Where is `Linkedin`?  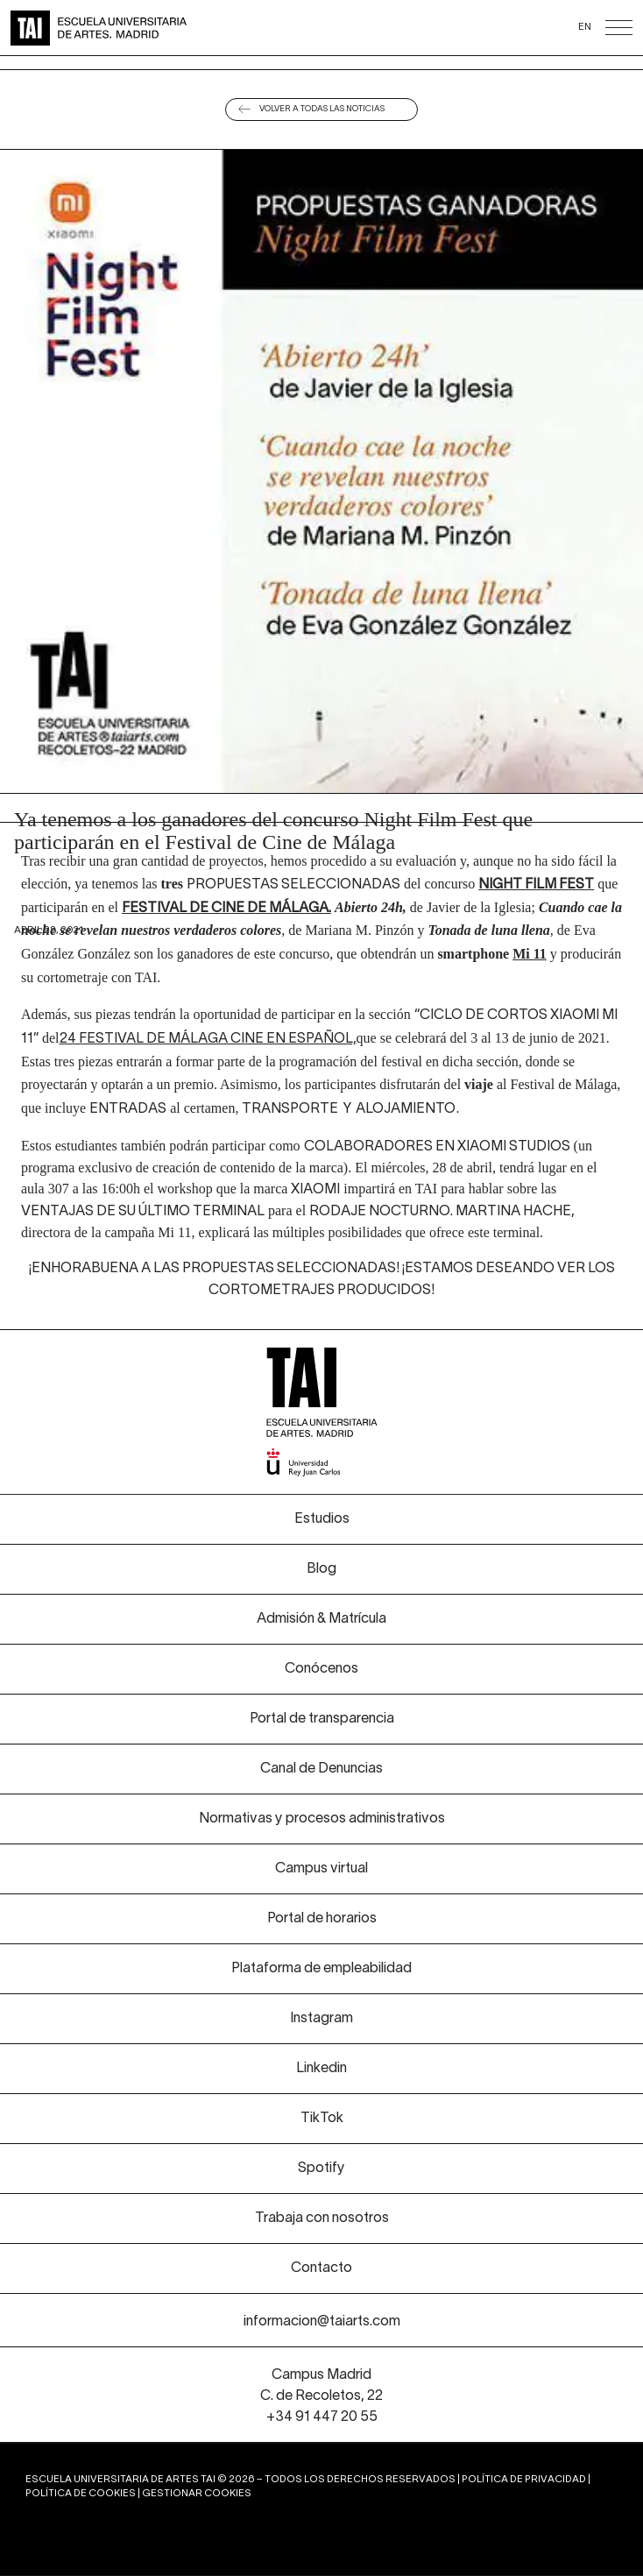
Linkedin is located at coordinates (321, 2069).